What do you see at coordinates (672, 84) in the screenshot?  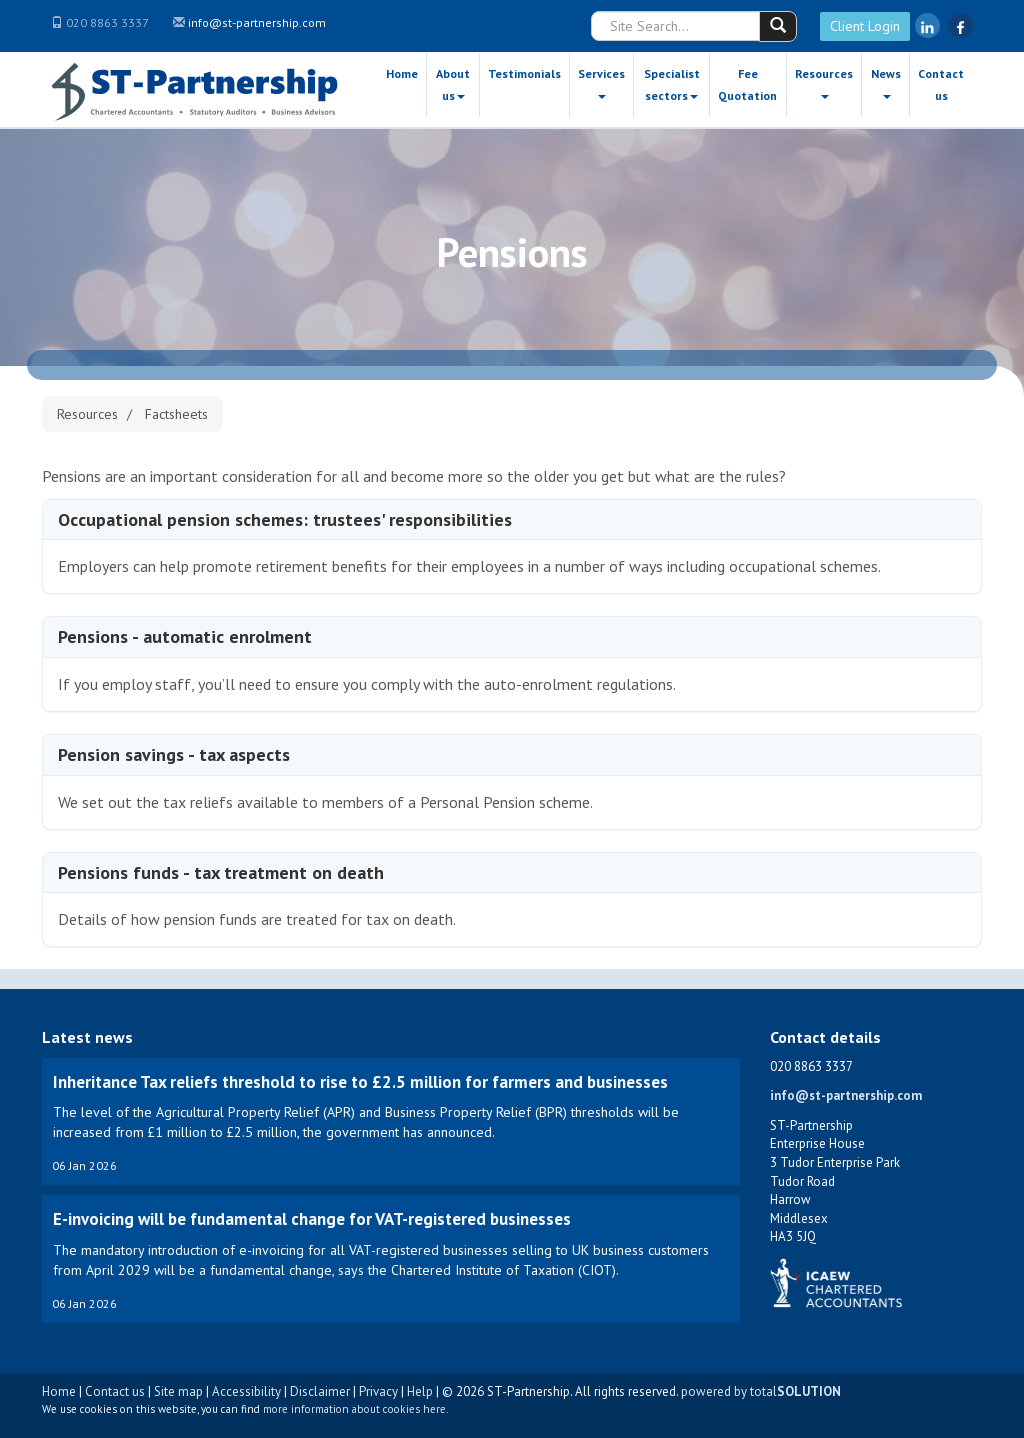 I see `Specialist sectors` at bounding box center [672, 84].